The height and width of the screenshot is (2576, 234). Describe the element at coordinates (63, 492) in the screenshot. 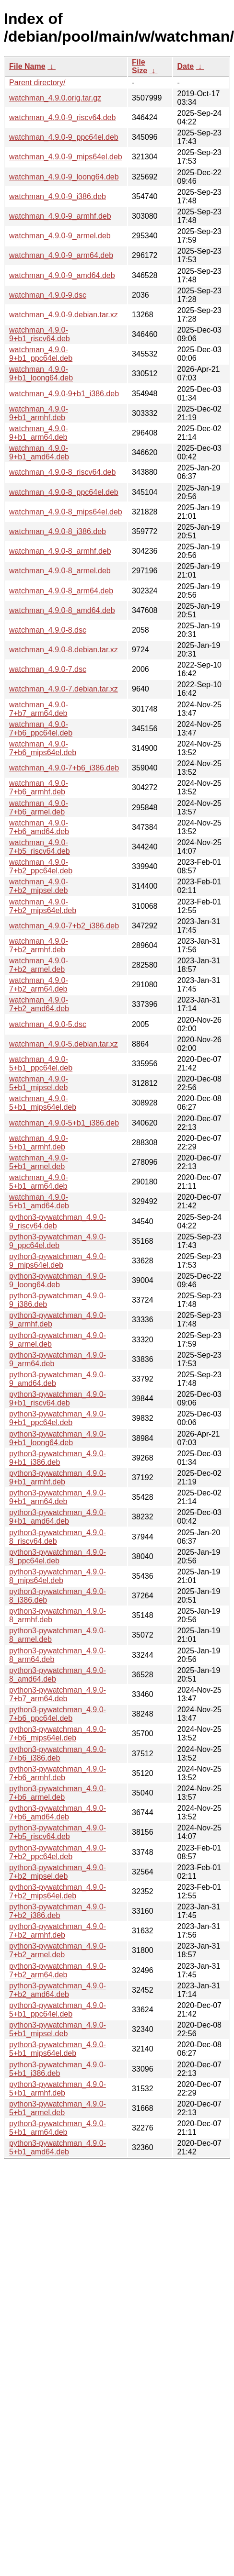

I see `watchman_4.9.0-8_ppc64el.deb` at that location.